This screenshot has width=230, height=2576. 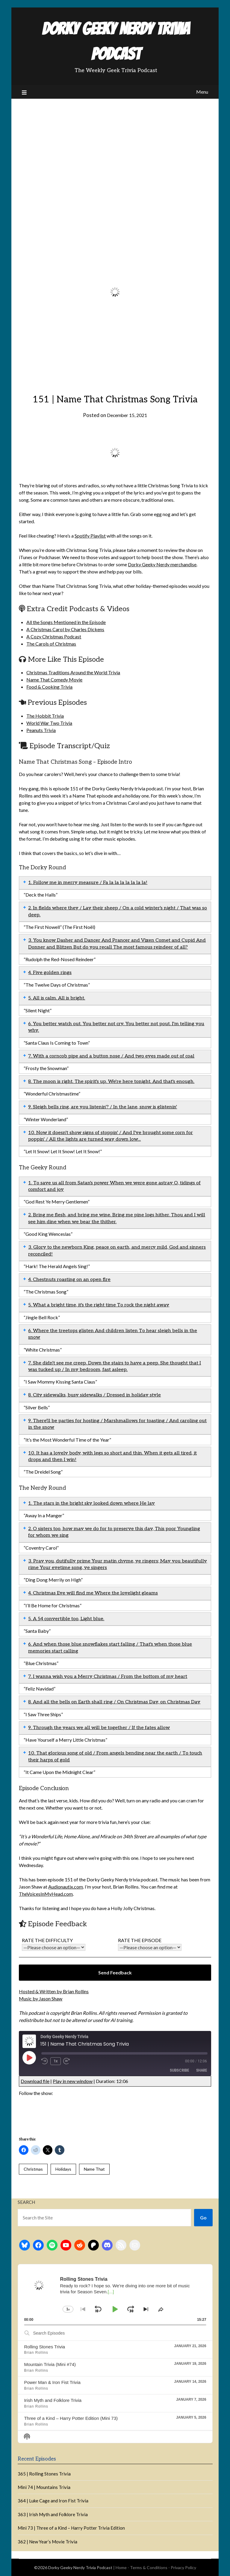 I want to click on 1. Follow me in merry measure / Fa la la la la la la la!, so click(x=87, y=882).